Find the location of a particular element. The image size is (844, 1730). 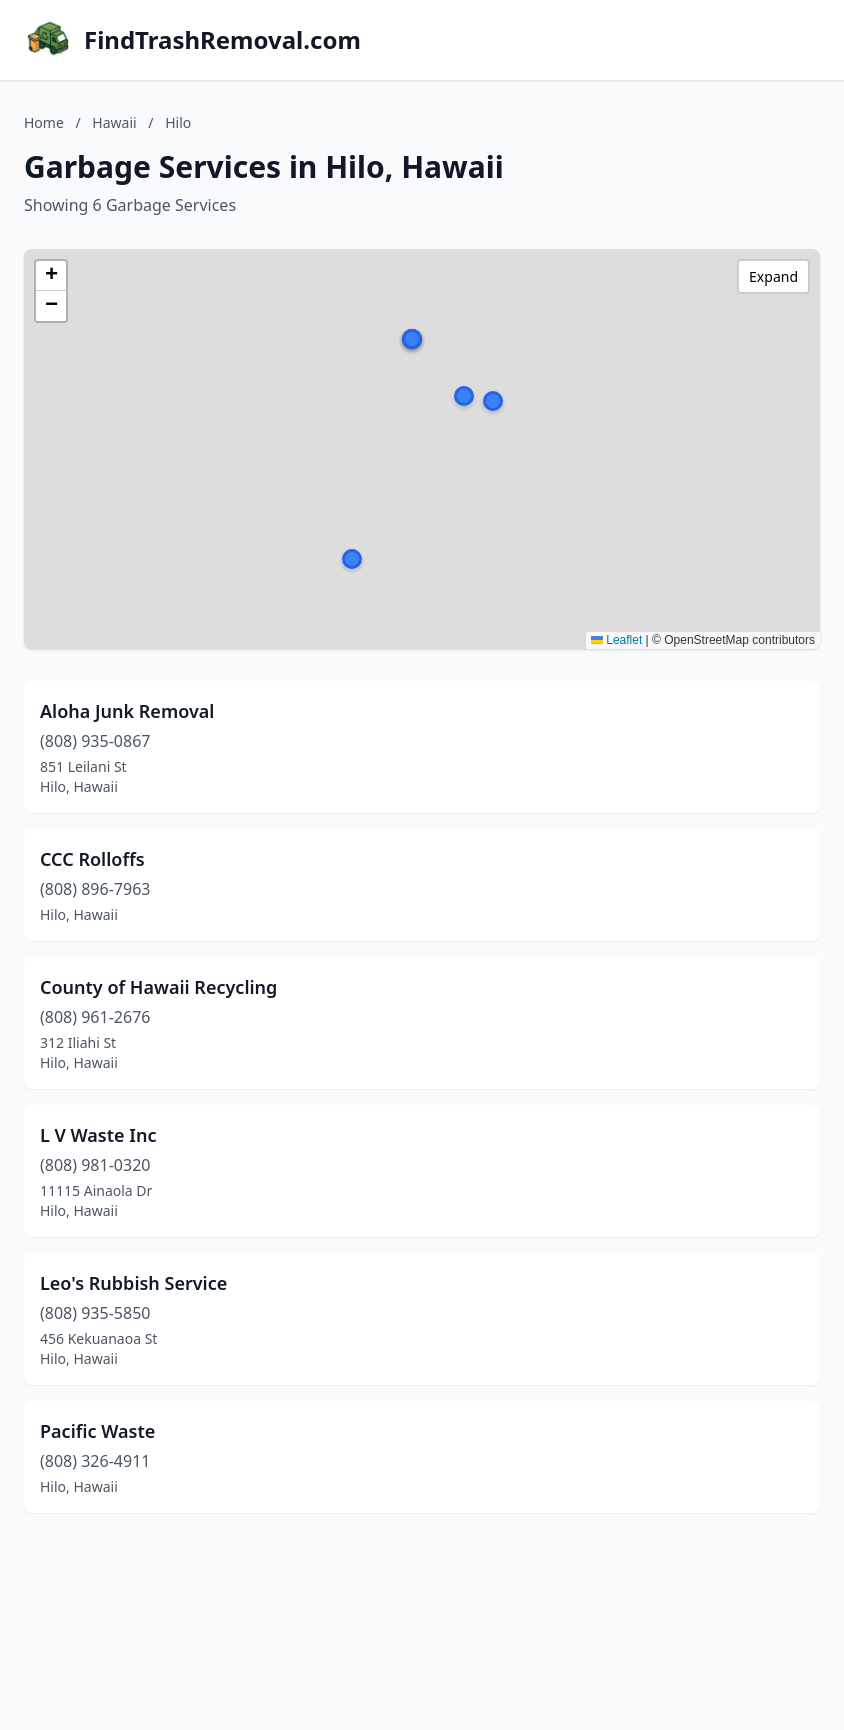

FindTrashRemoval.com is located at coordinates (222, 40).